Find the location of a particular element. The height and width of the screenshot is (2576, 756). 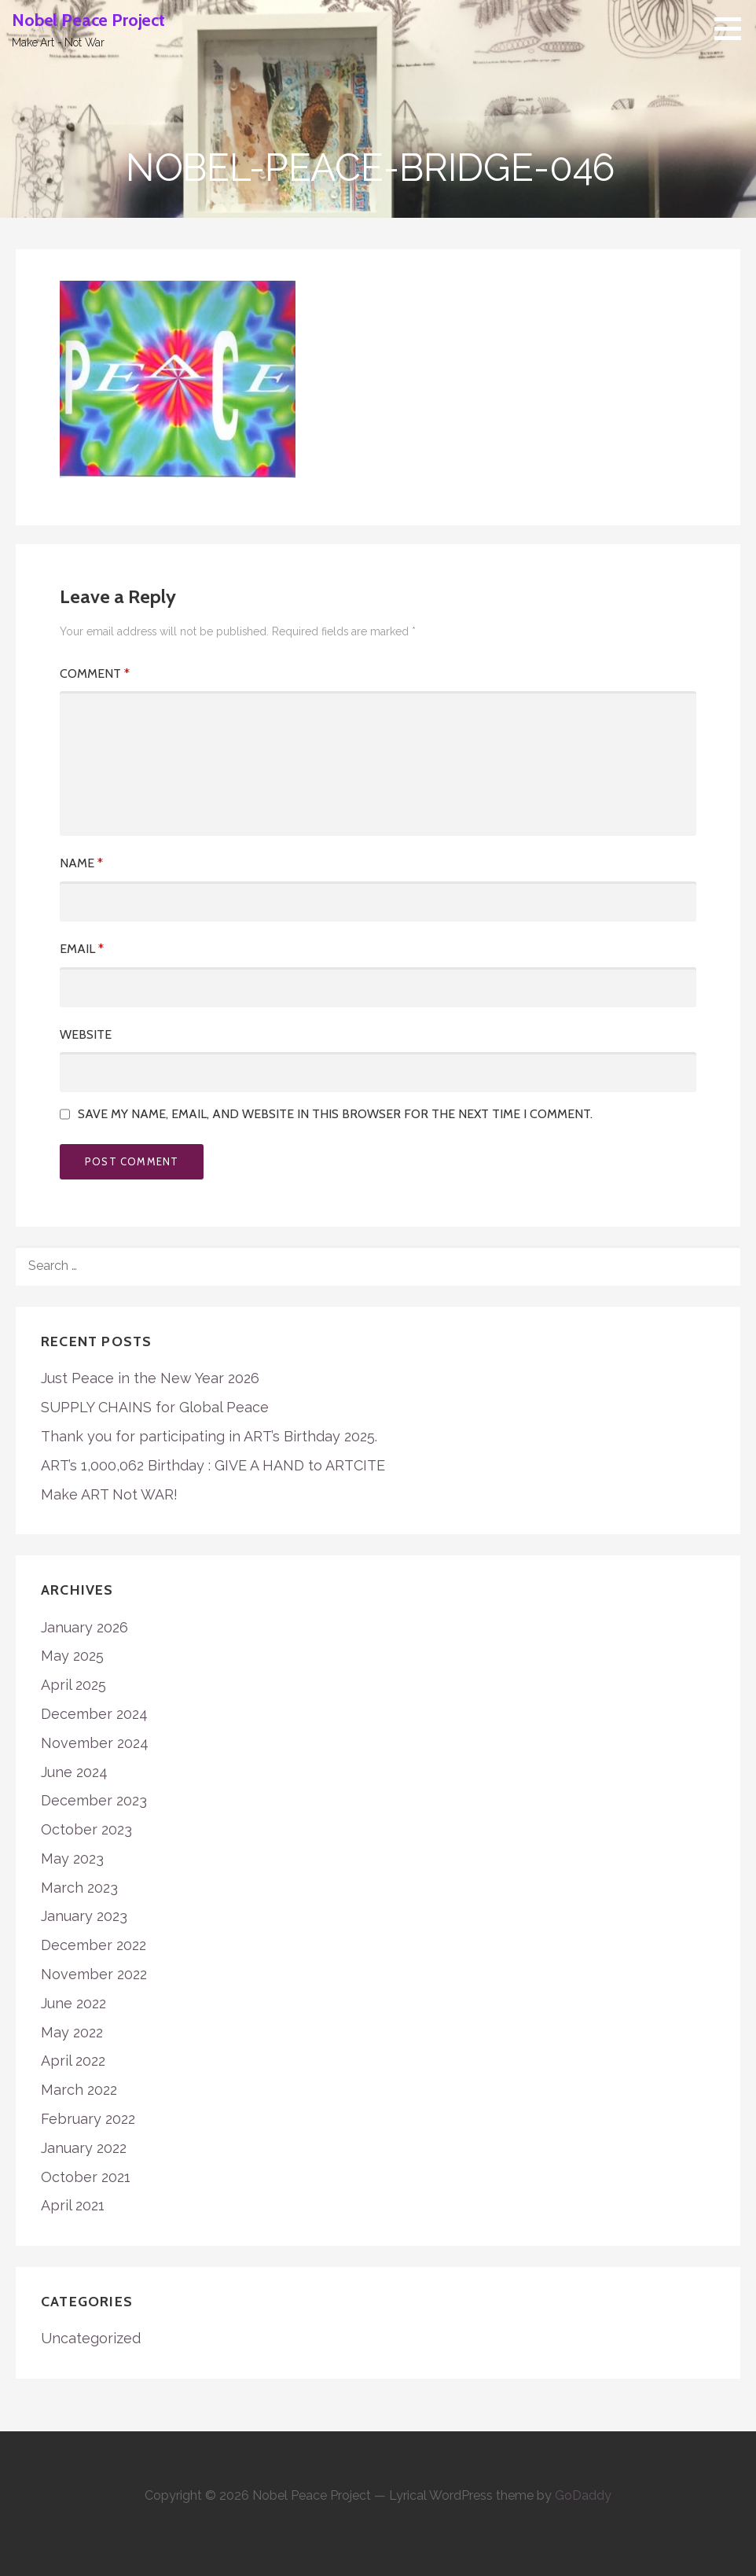

Make ART Not WAR! is located at coordinates (109, 1494).